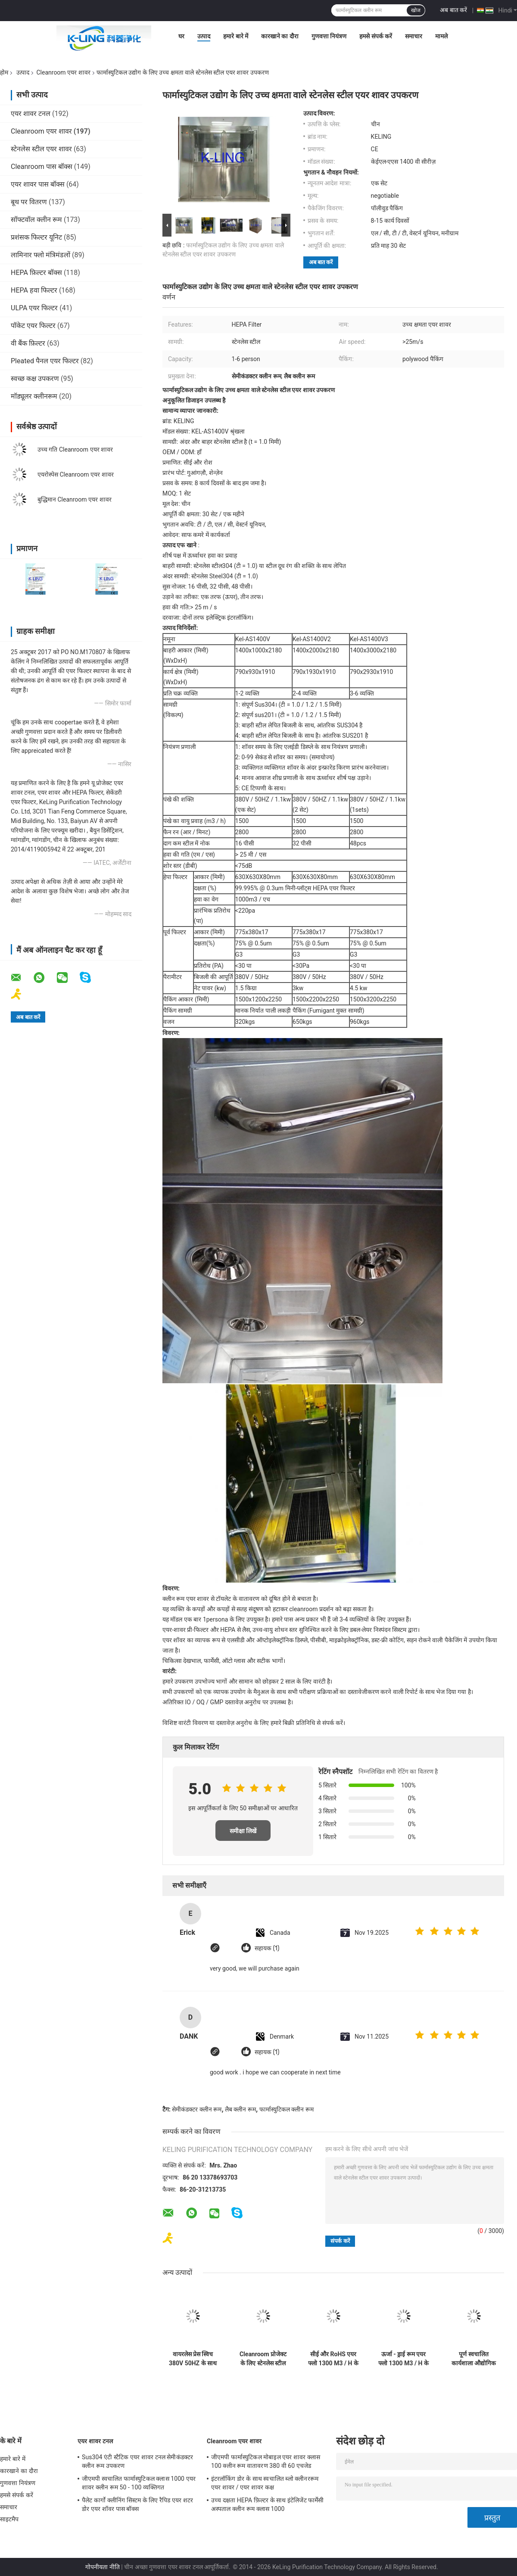 Image resolution: width=517 pixels, height=2576 pixels. What do you see at coordinates (280, 36) in the screenshot?
I see `कारखाने का दौरा` at bounding box center [280, 36].